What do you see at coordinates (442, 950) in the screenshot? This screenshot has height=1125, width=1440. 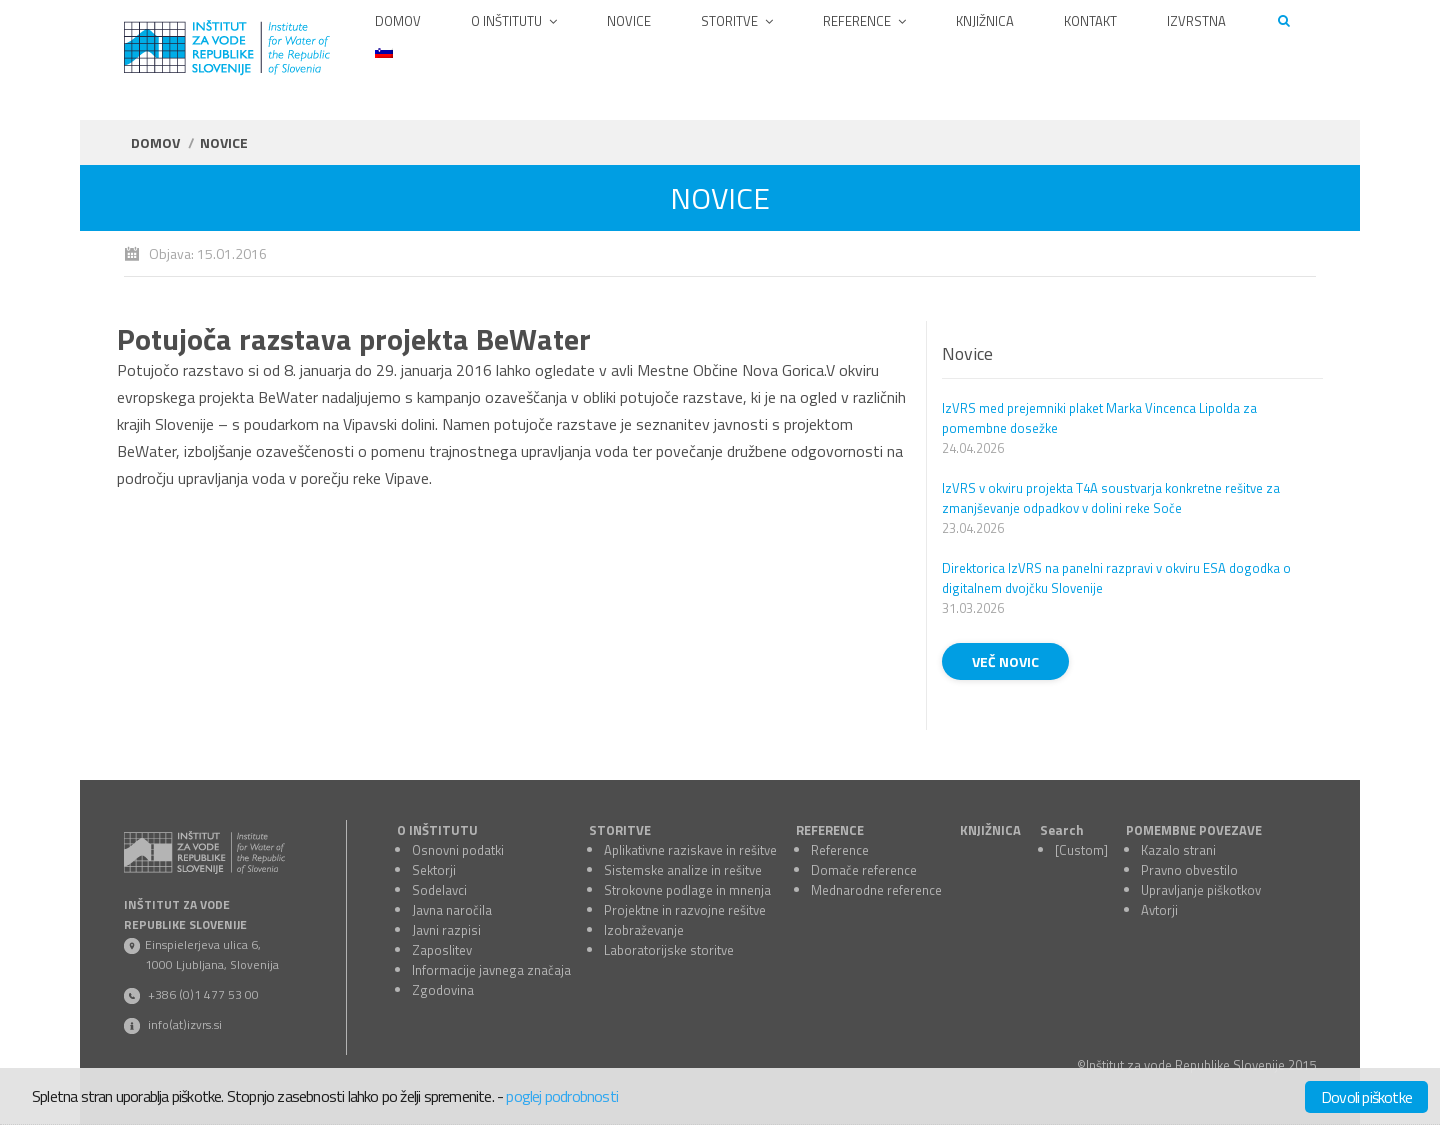 I see `Zaposlitev` at bounding box center [442, 950].